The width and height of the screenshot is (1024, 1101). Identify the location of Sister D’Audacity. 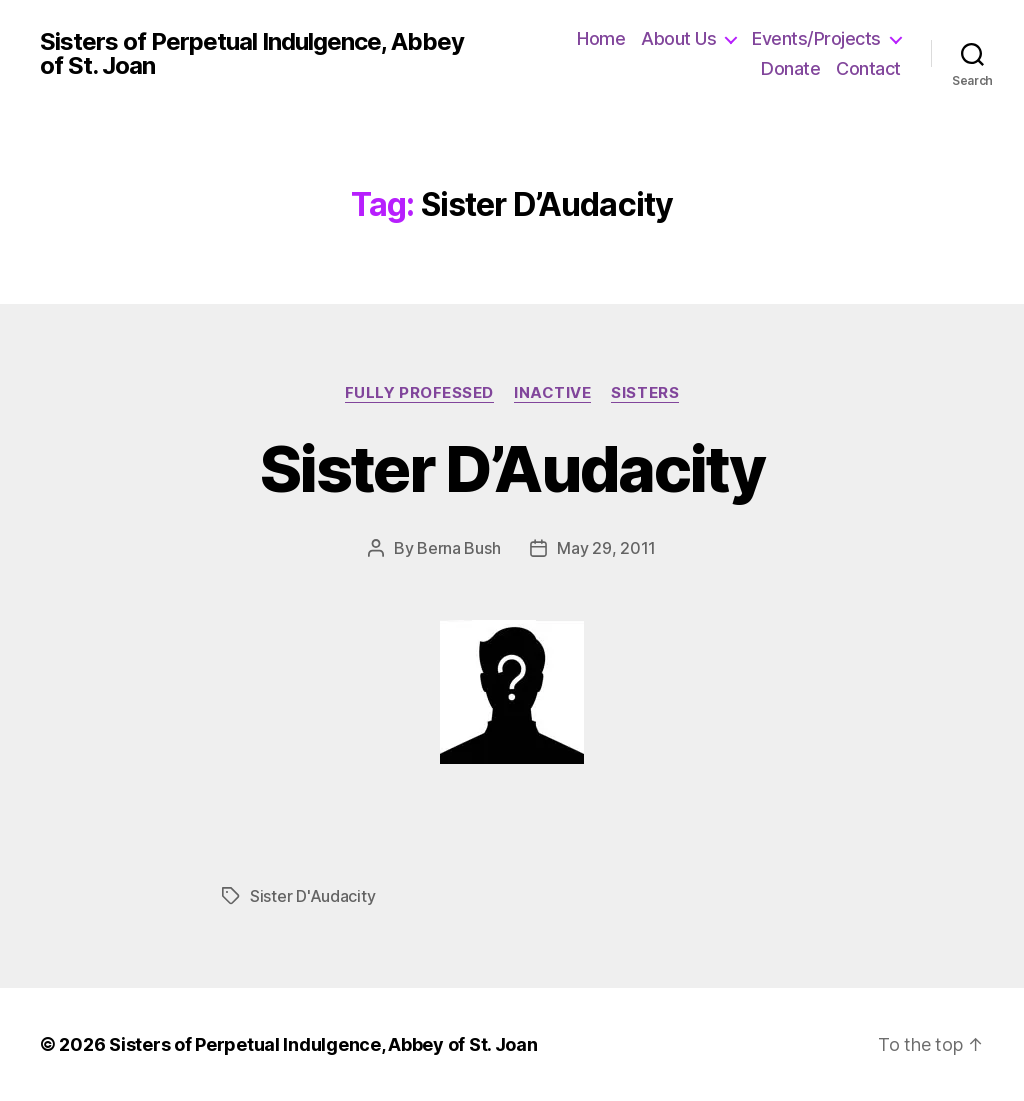
(512, 468).